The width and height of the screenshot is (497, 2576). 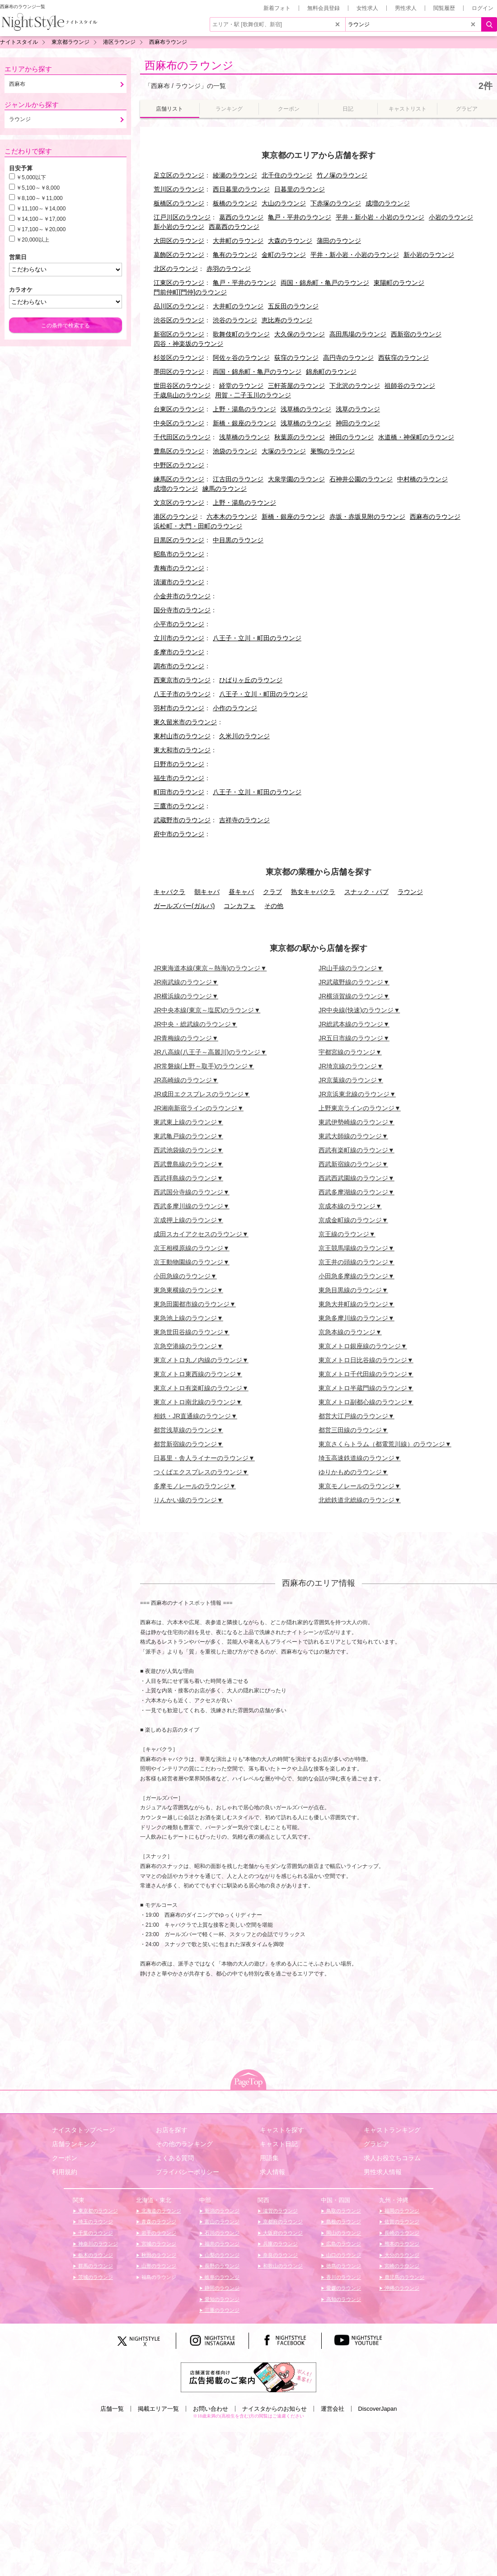 I want to click on 用語集, so click(x=269, y=2157).